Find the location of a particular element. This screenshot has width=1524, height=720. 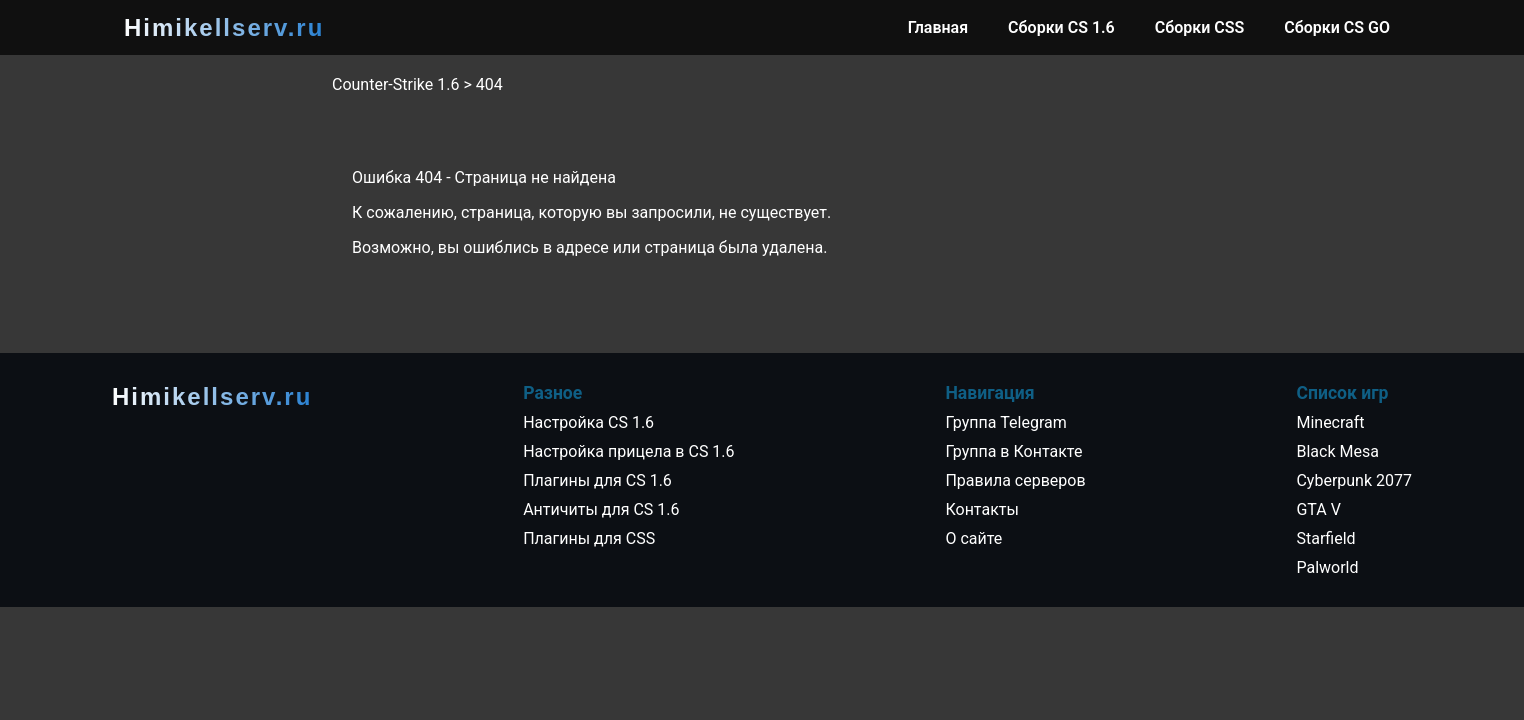

Группа в Контакте is located at coordinates (1013, 451).